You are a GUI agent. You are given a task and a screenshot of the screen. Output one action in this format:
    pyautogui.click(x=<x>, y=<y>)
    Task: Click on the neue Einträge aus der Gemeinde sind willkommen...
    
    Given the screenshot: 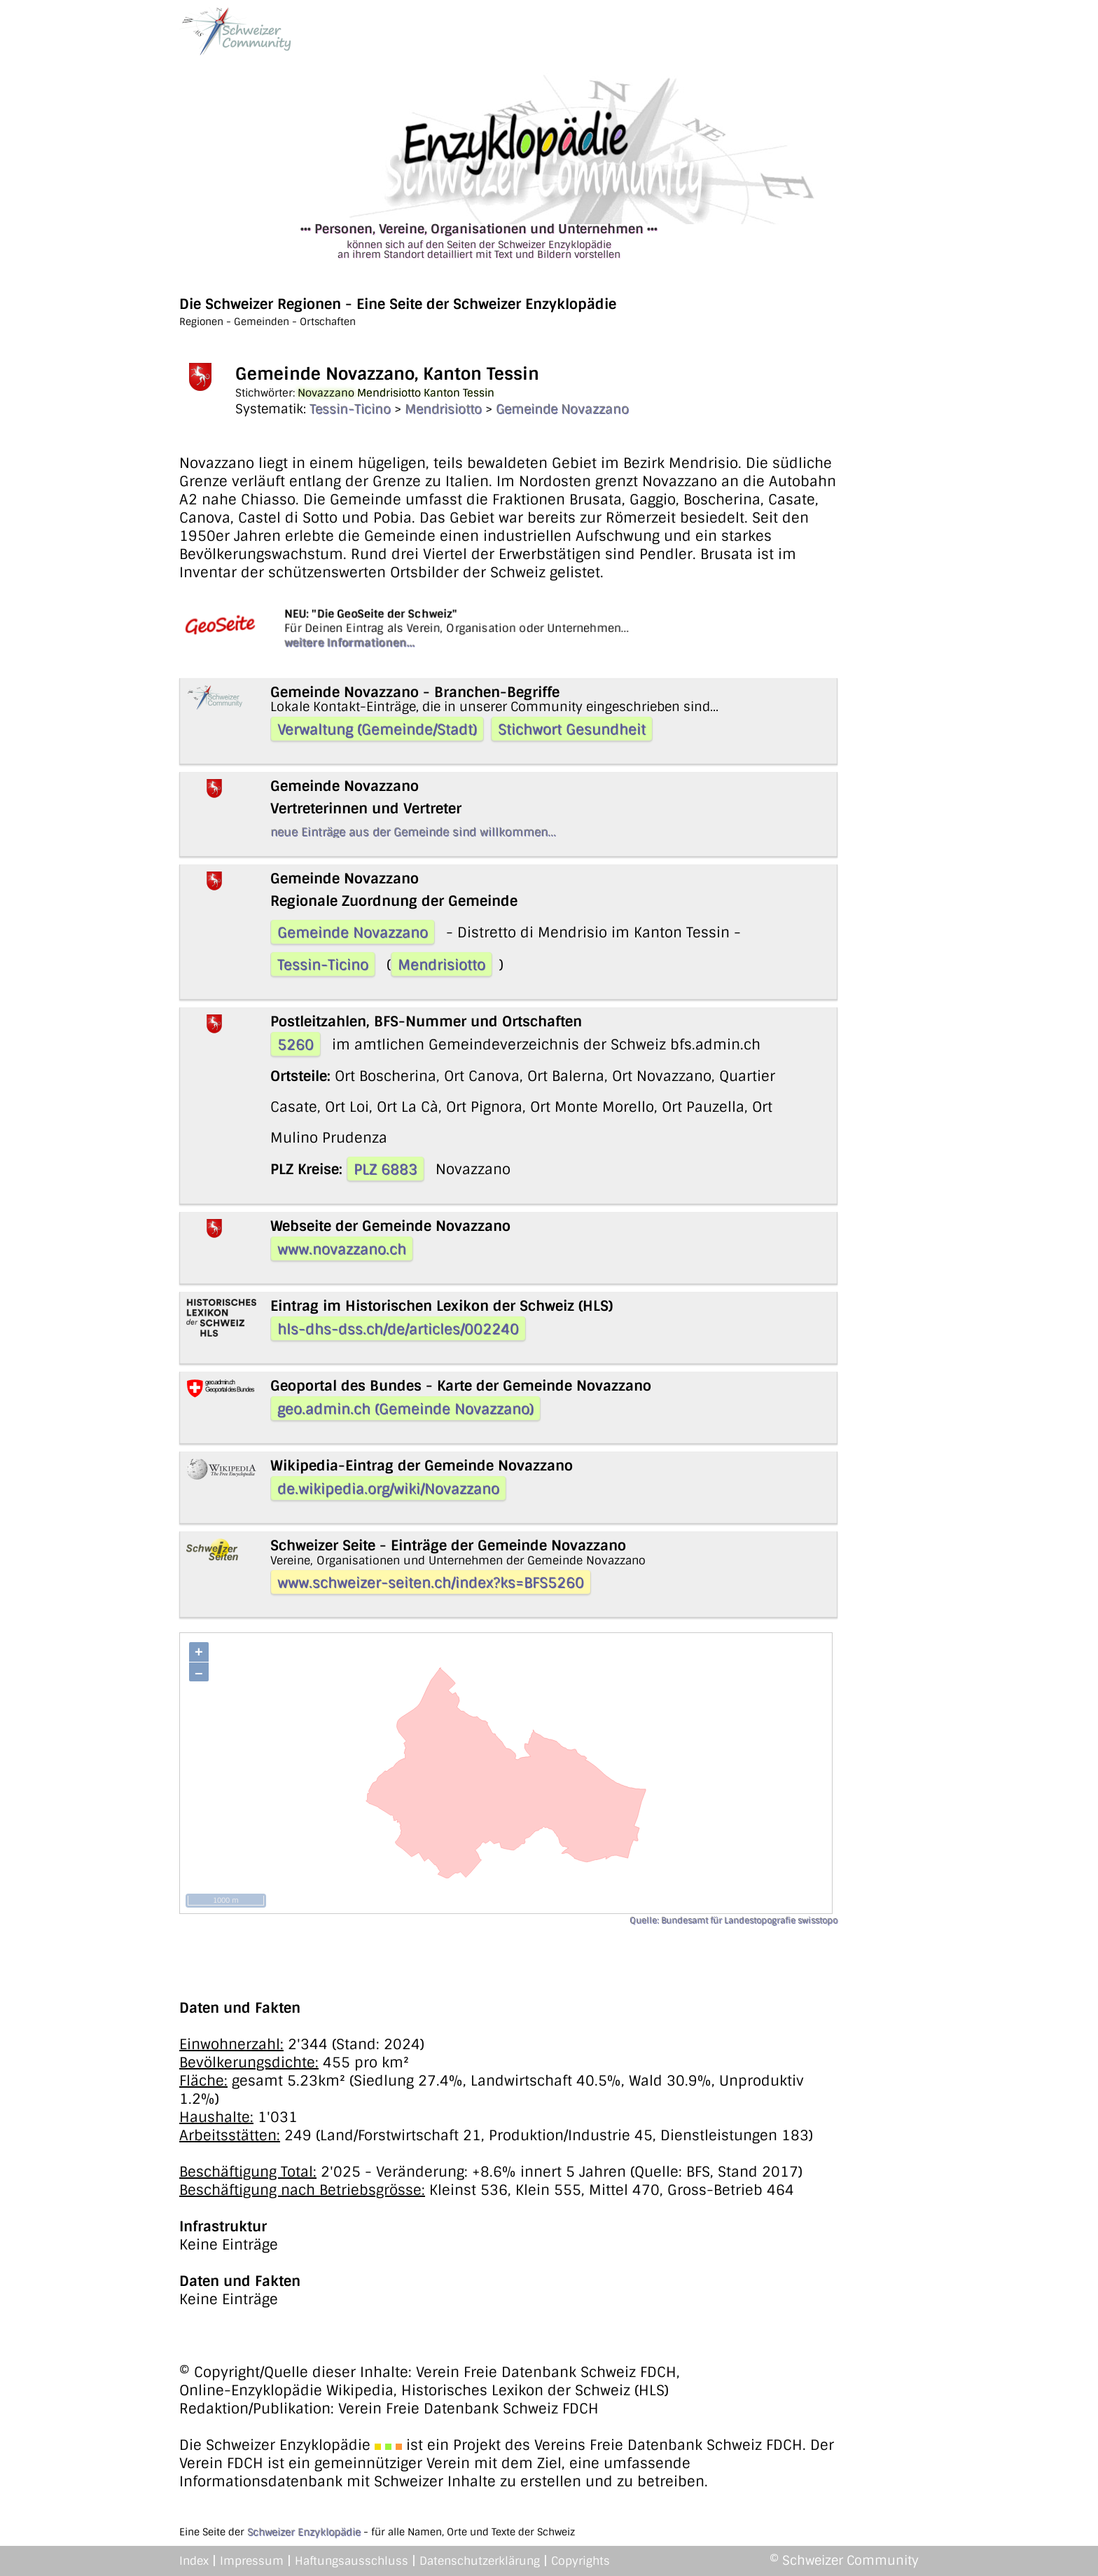 What is the action you would take?
    pyautogui.click(x=413, y=832)
    